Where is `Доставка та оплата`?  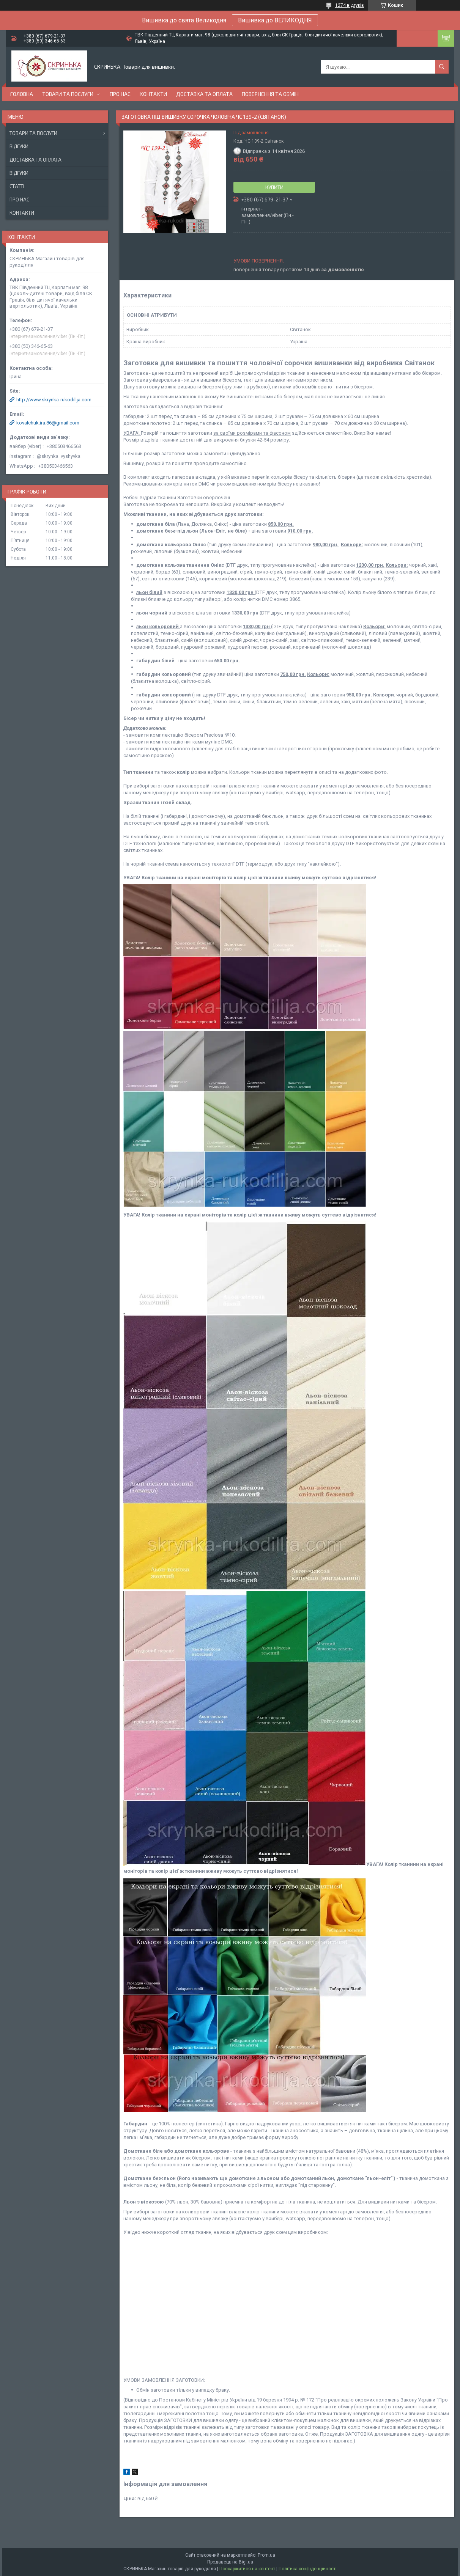 Доставка та оплата is located at coordinates (204, 94).